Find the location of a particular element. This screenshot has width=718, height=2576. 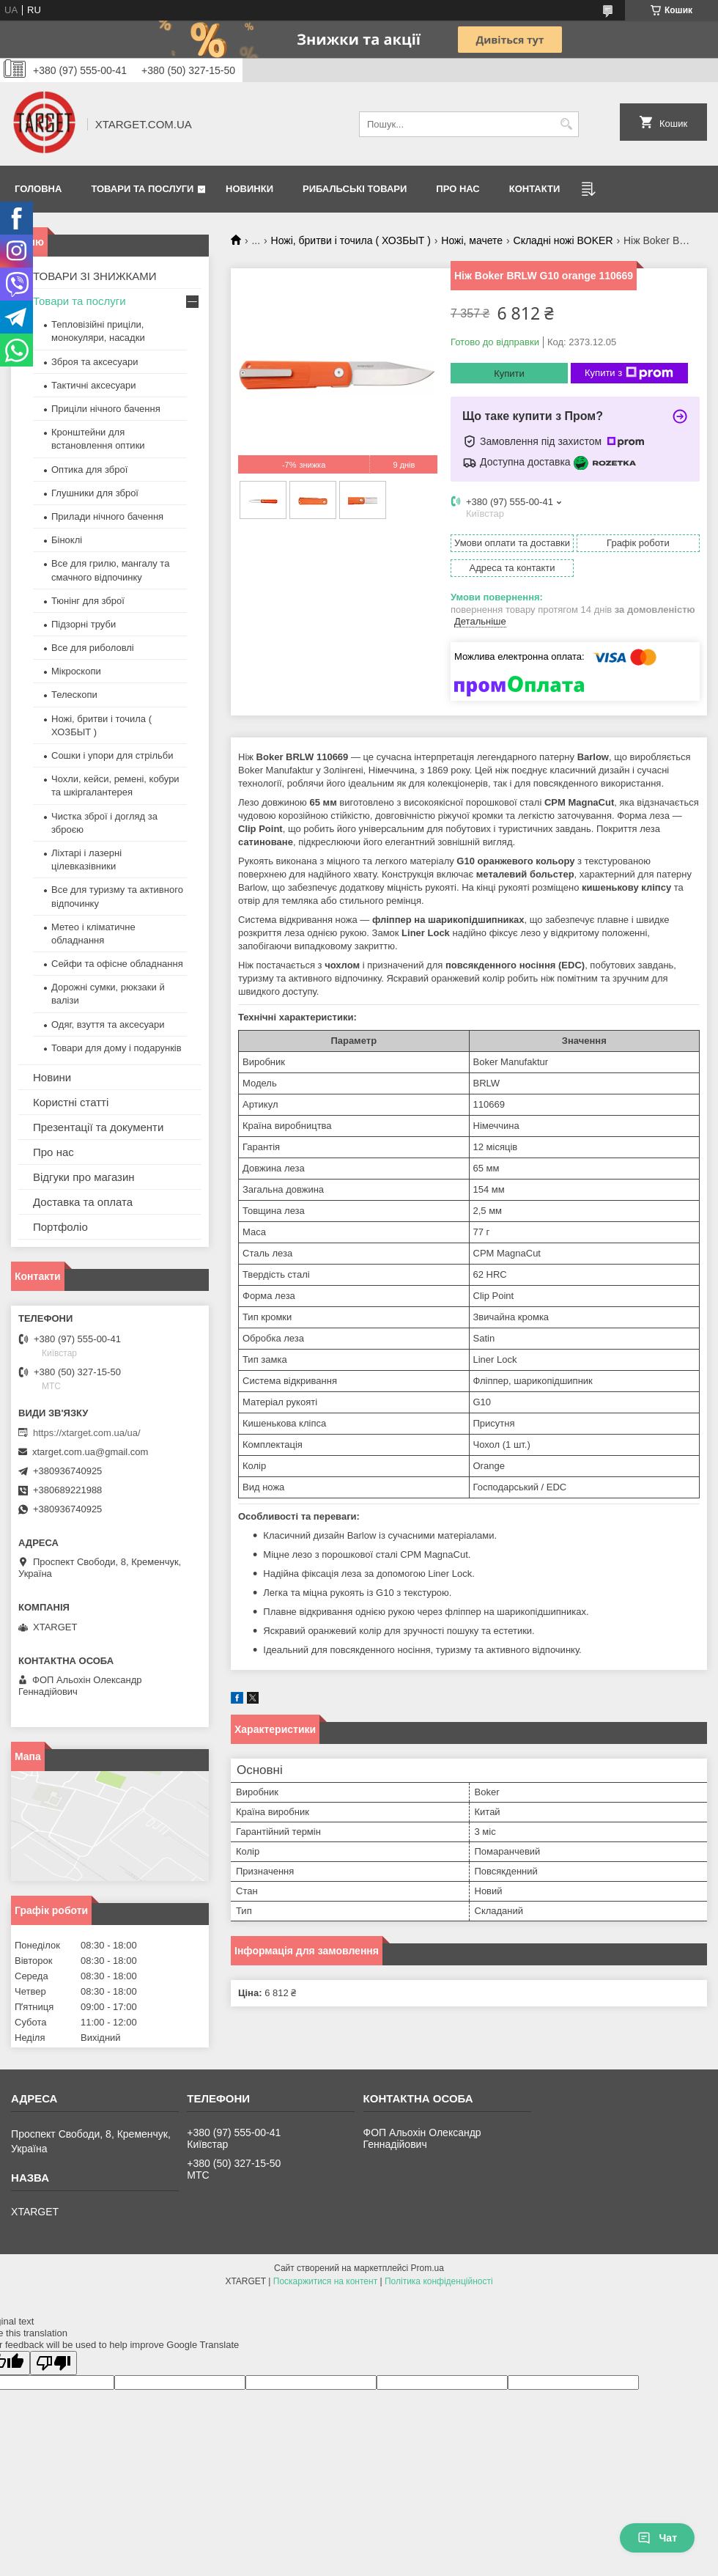

Прилади нічного бачення is located at coordinates (107, 516).